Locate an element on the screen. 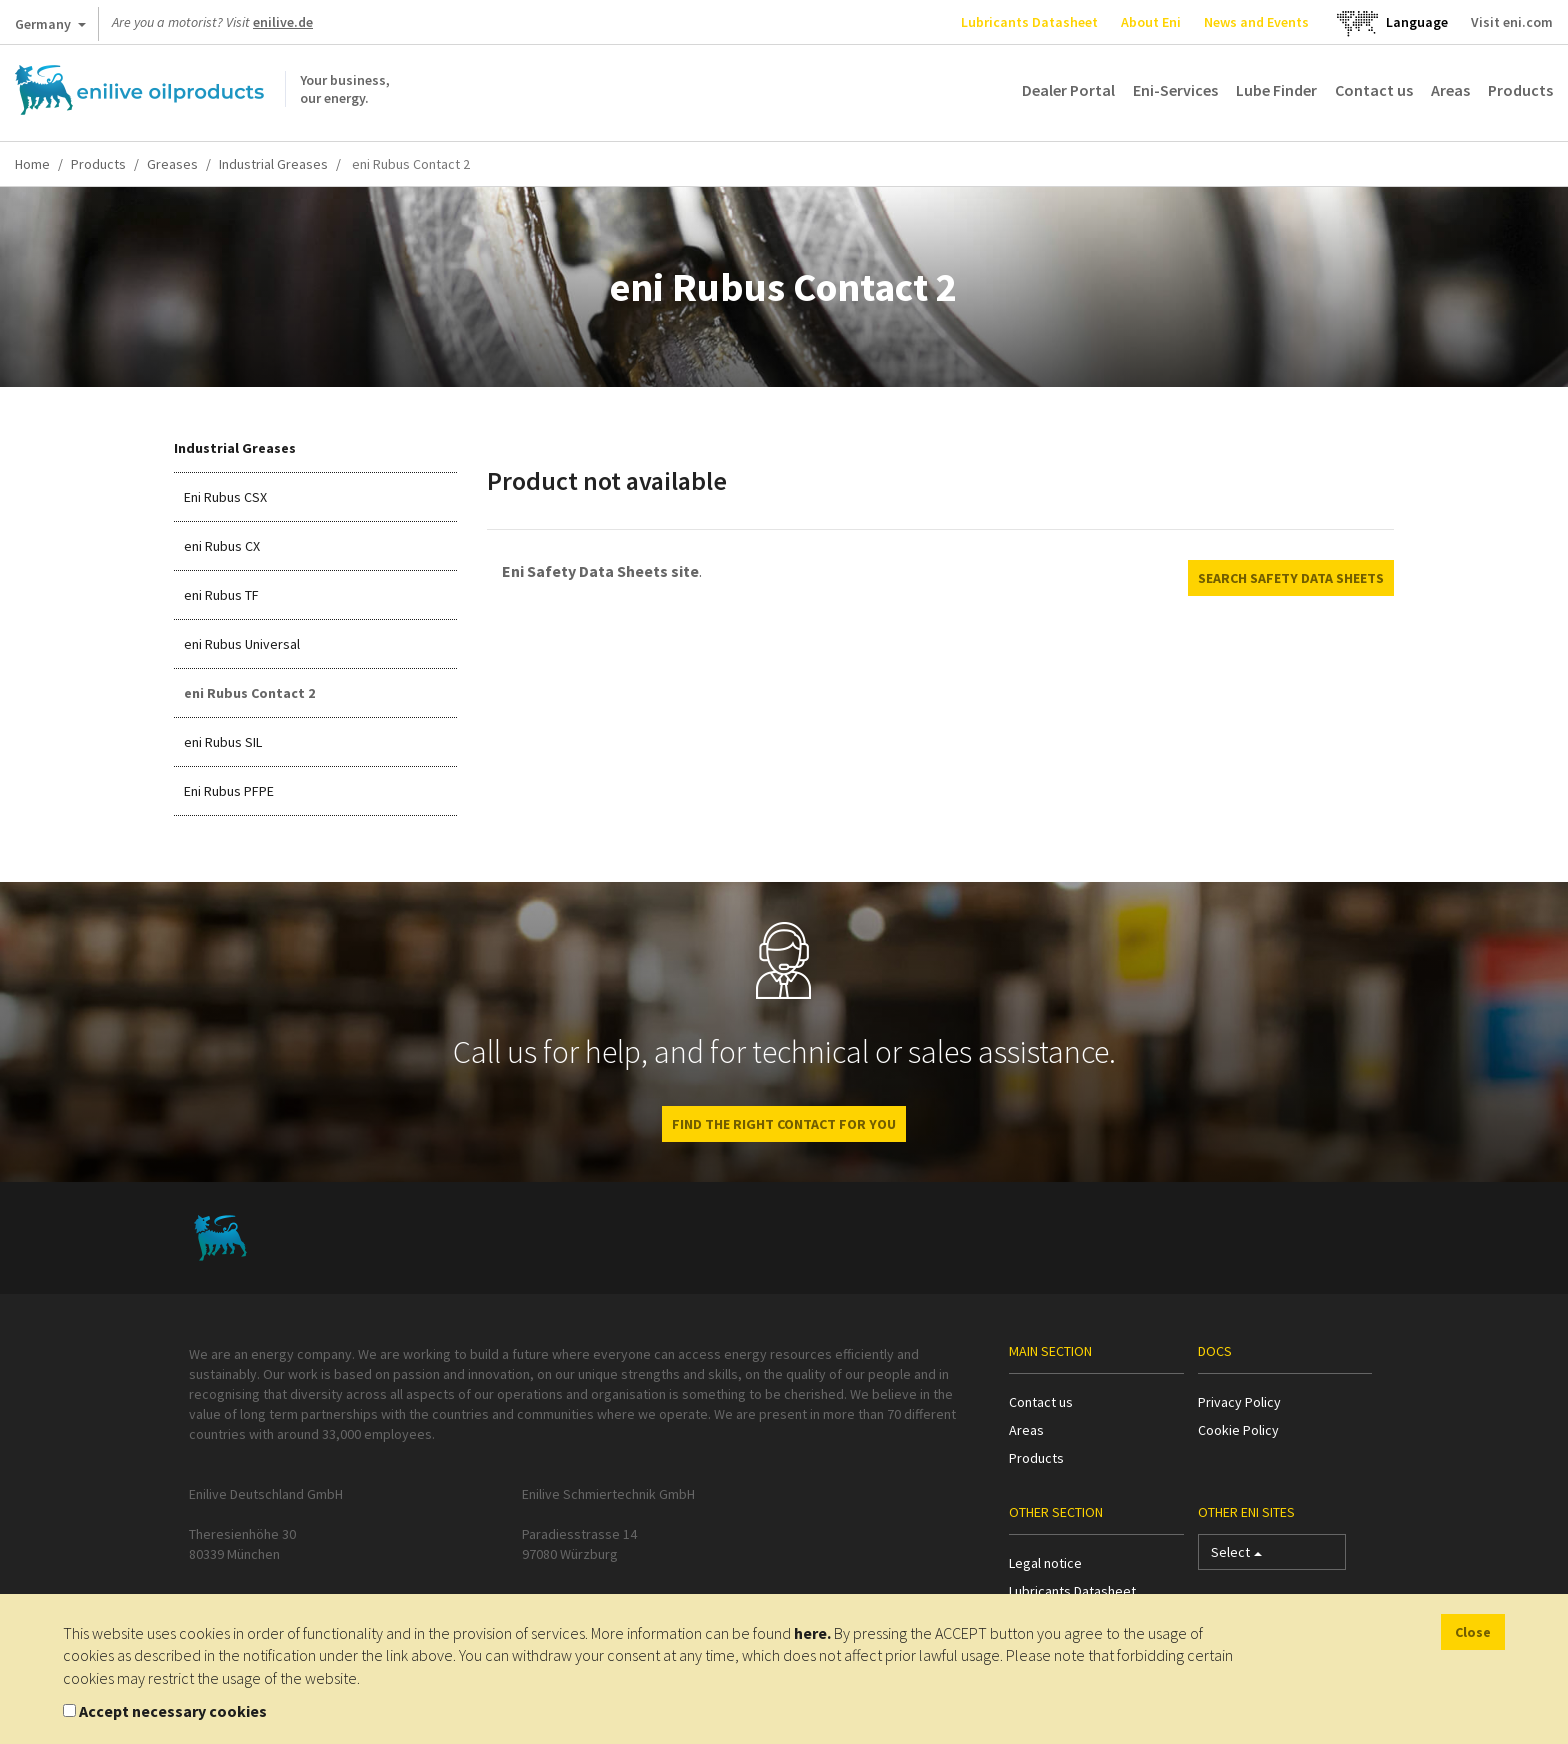  Eni Rubus PFPE is located at coordinates (229, 791).